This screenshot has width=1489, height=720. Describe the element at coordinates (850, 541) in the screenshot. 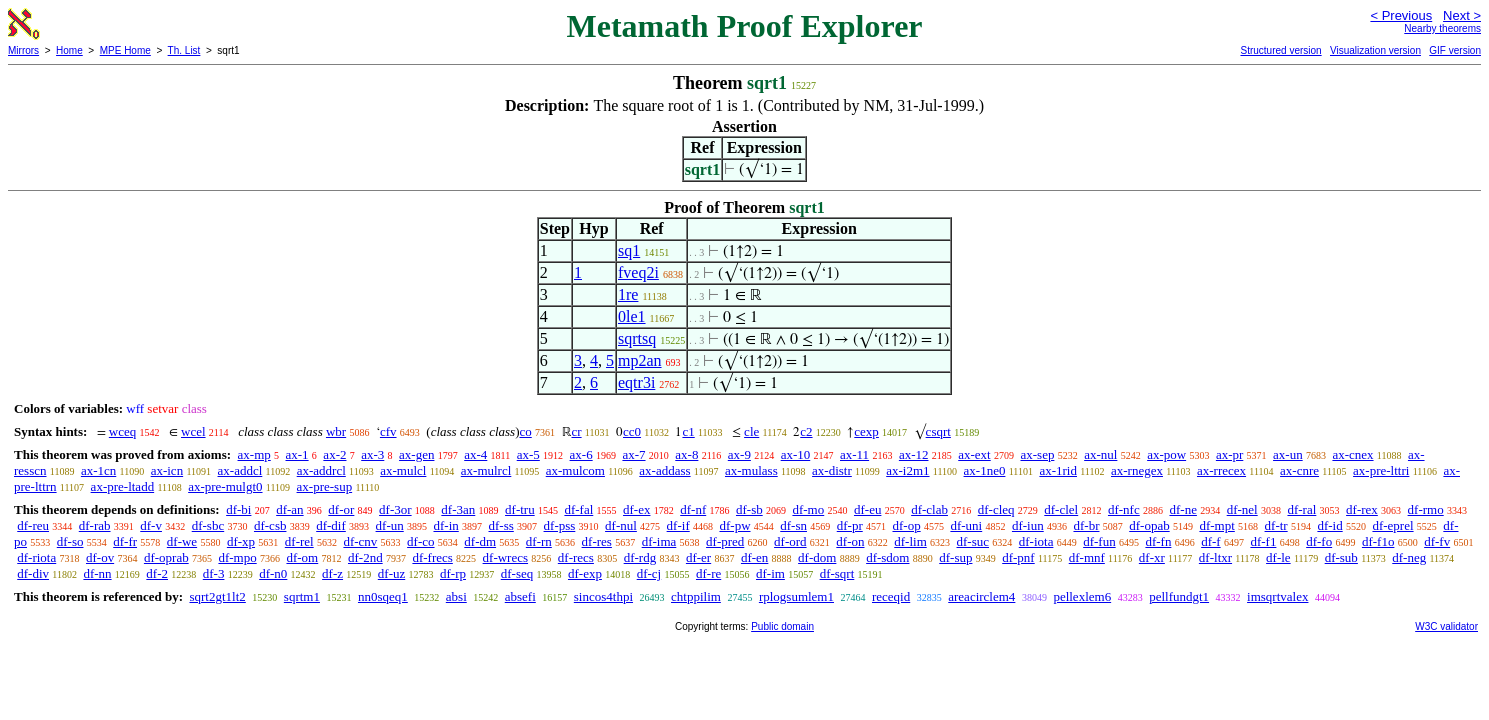

I see `df-on` at that location.